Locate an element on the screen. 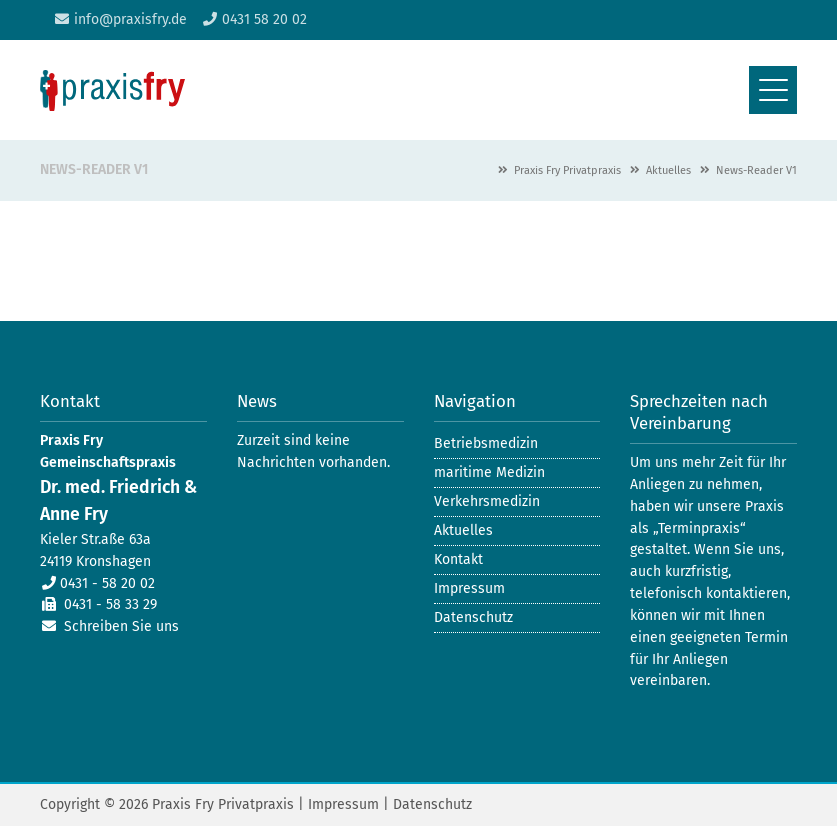 The width and height of the screenshot is (837, 826). Verkehrsmedizin is located at coordinates (487, 501).